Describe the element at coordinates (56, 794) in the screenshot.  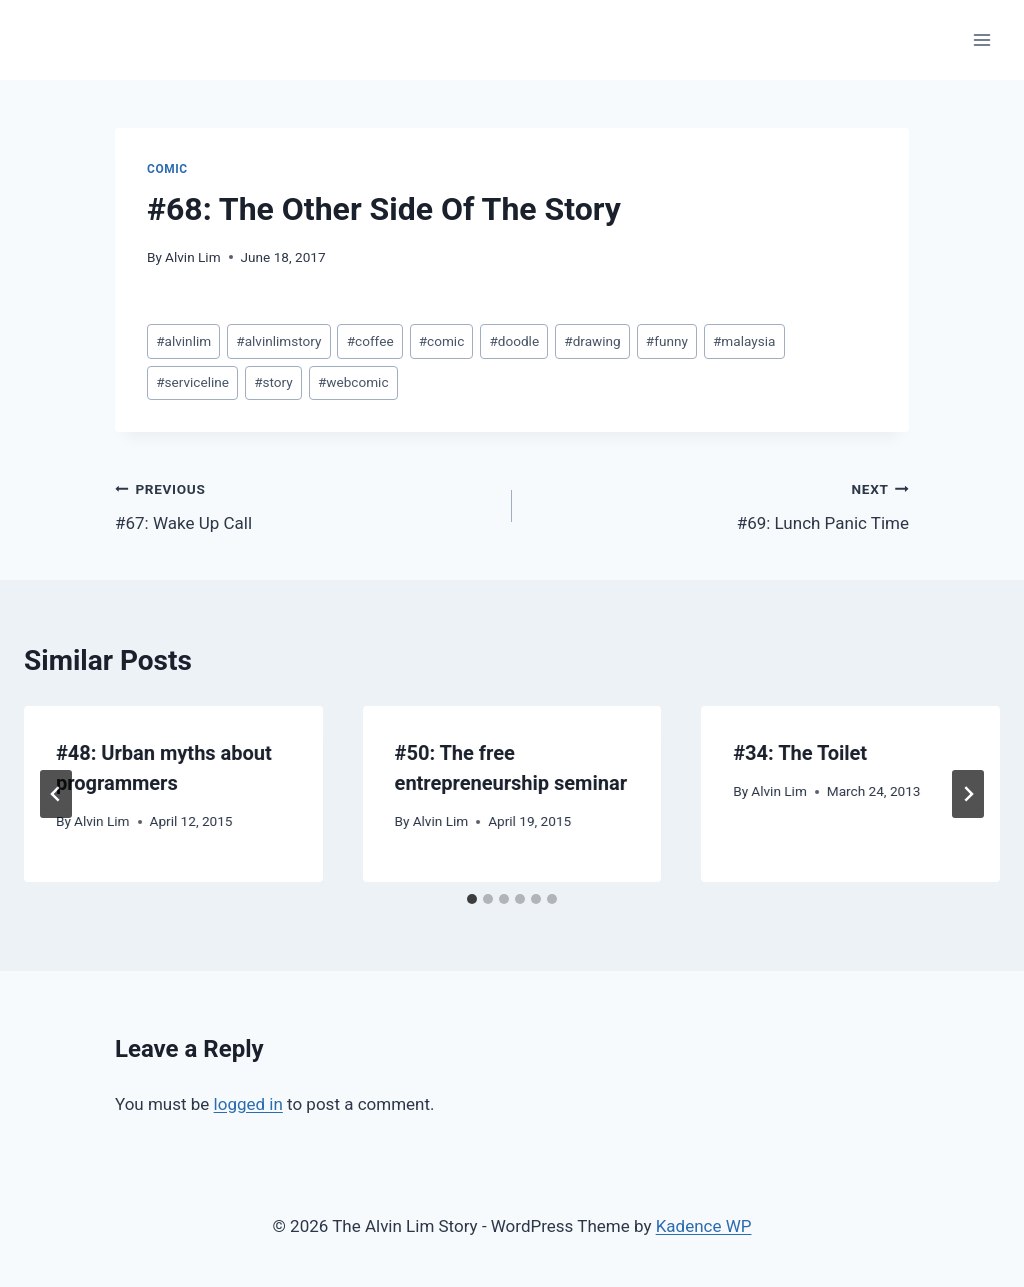
I see `[Go to last slide]` at that location.